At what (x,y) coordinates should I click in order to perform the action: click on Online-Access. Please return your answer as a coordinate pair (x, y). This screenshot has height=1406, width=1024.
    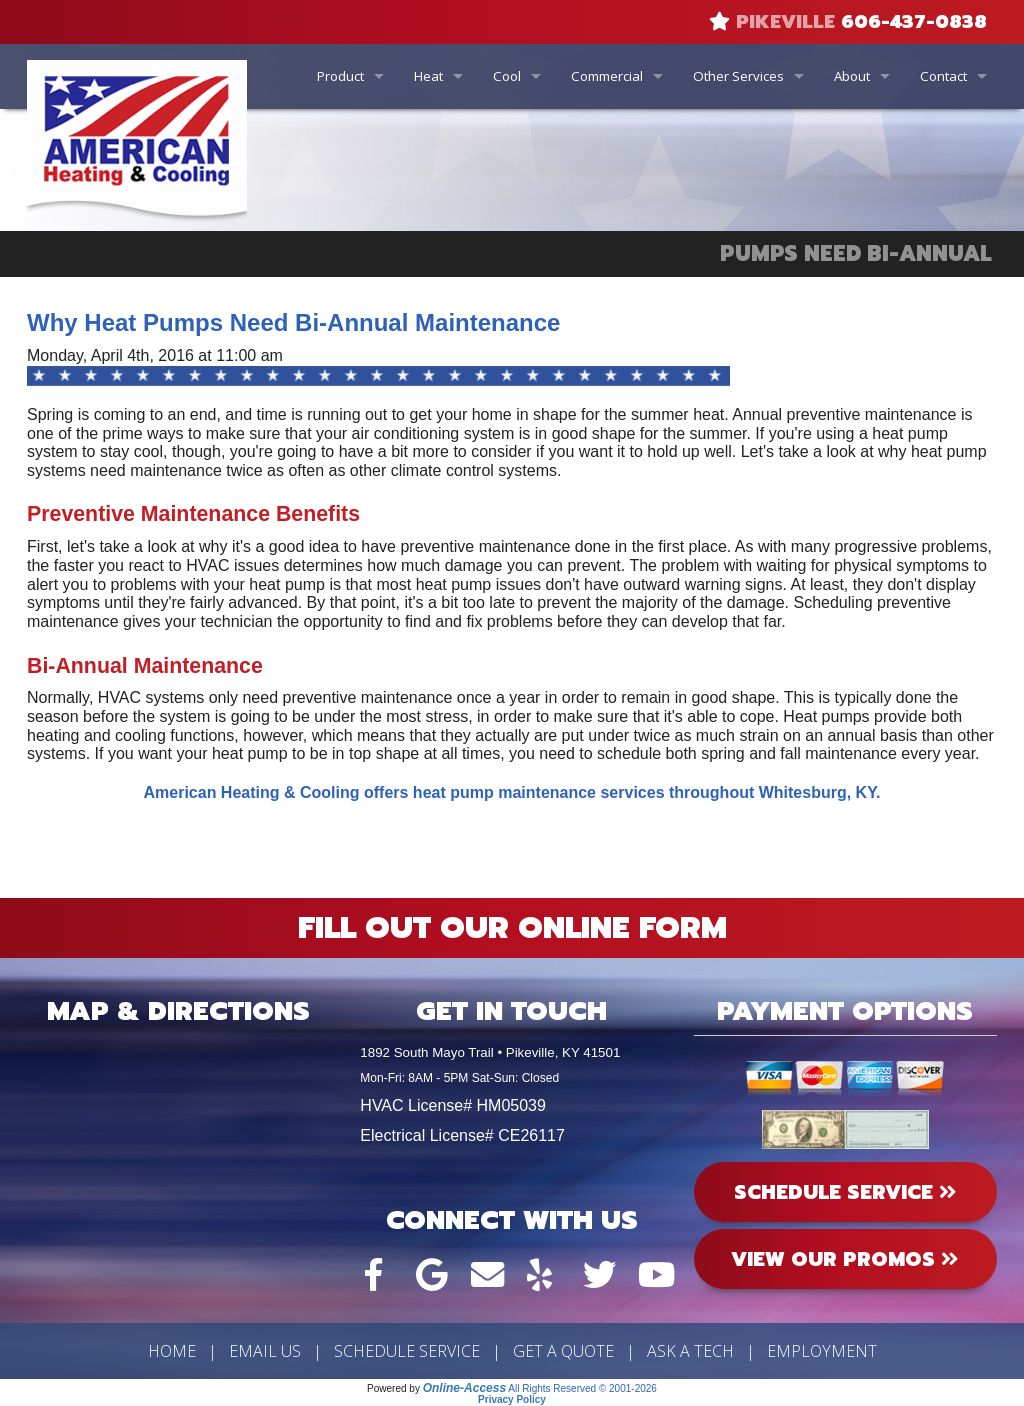
    Looking at the image, I should click on (464, 1388).